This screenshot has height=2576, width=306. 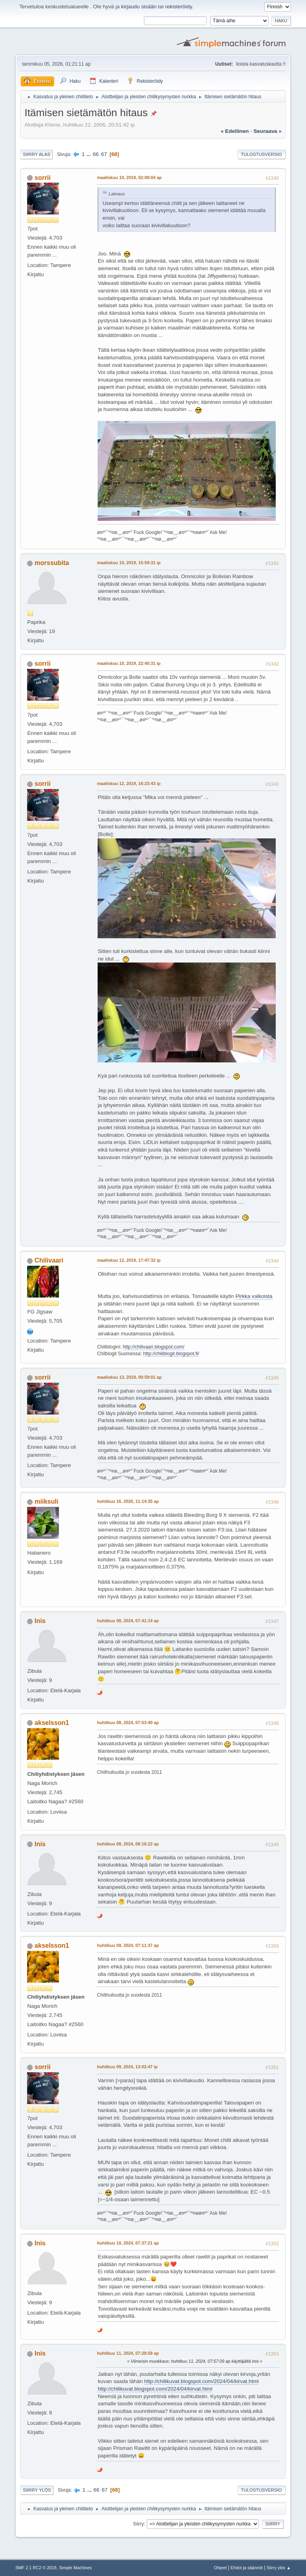 What do you see at coordinates (75, 2567) in the screenshot?
I see `Simple Machines` at bounding box center [75, 2567].